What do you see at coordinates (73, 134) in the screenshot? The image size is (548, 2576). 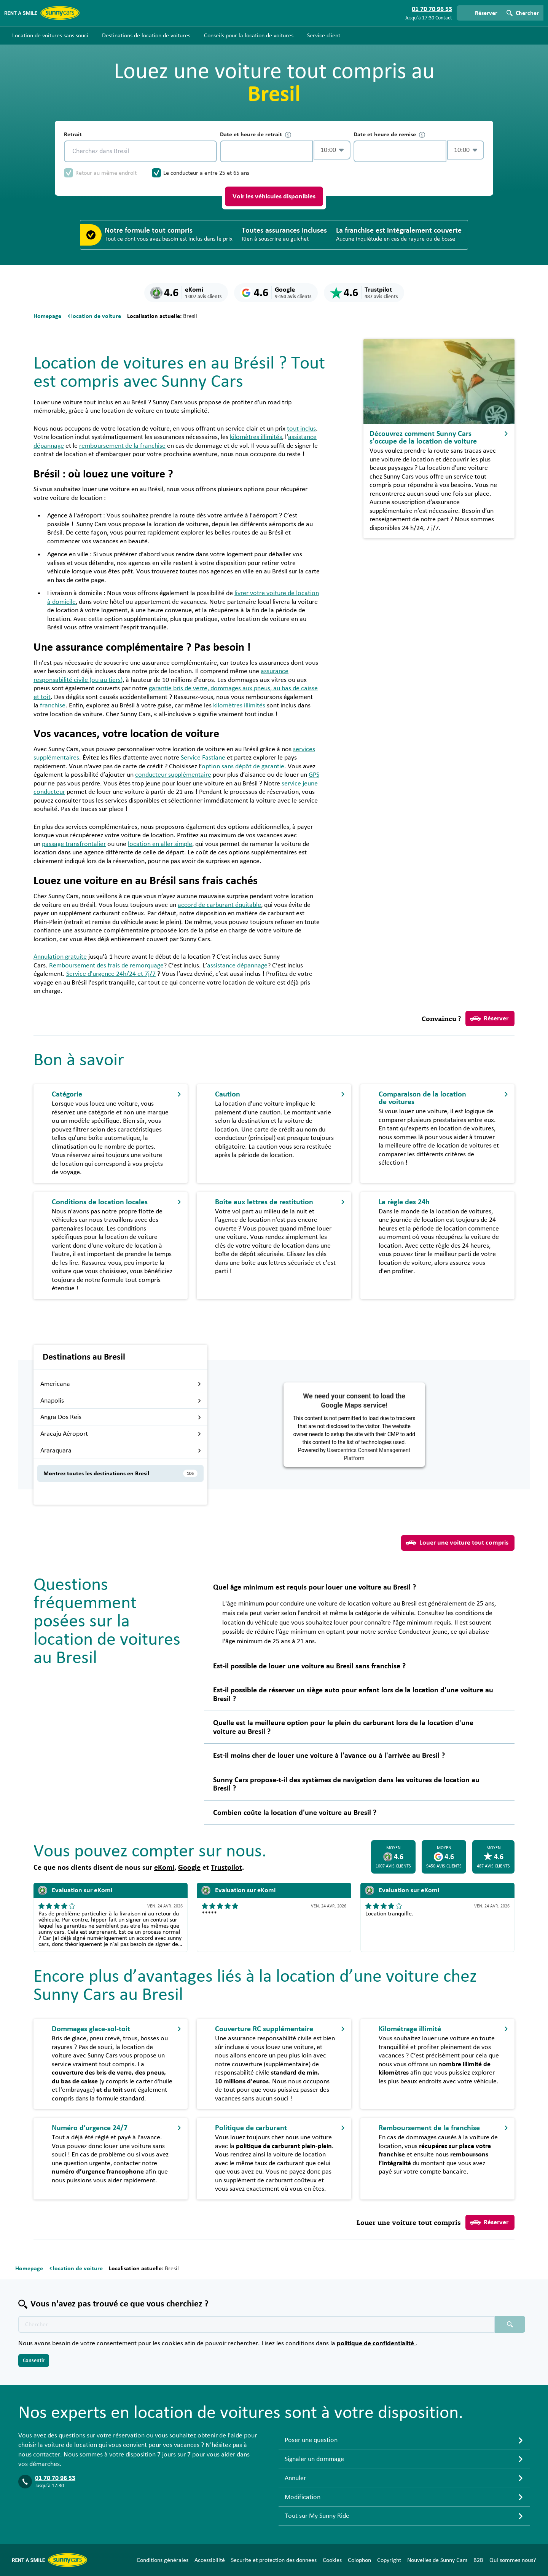 I see `Retrait` at bounding box center [73, 134].